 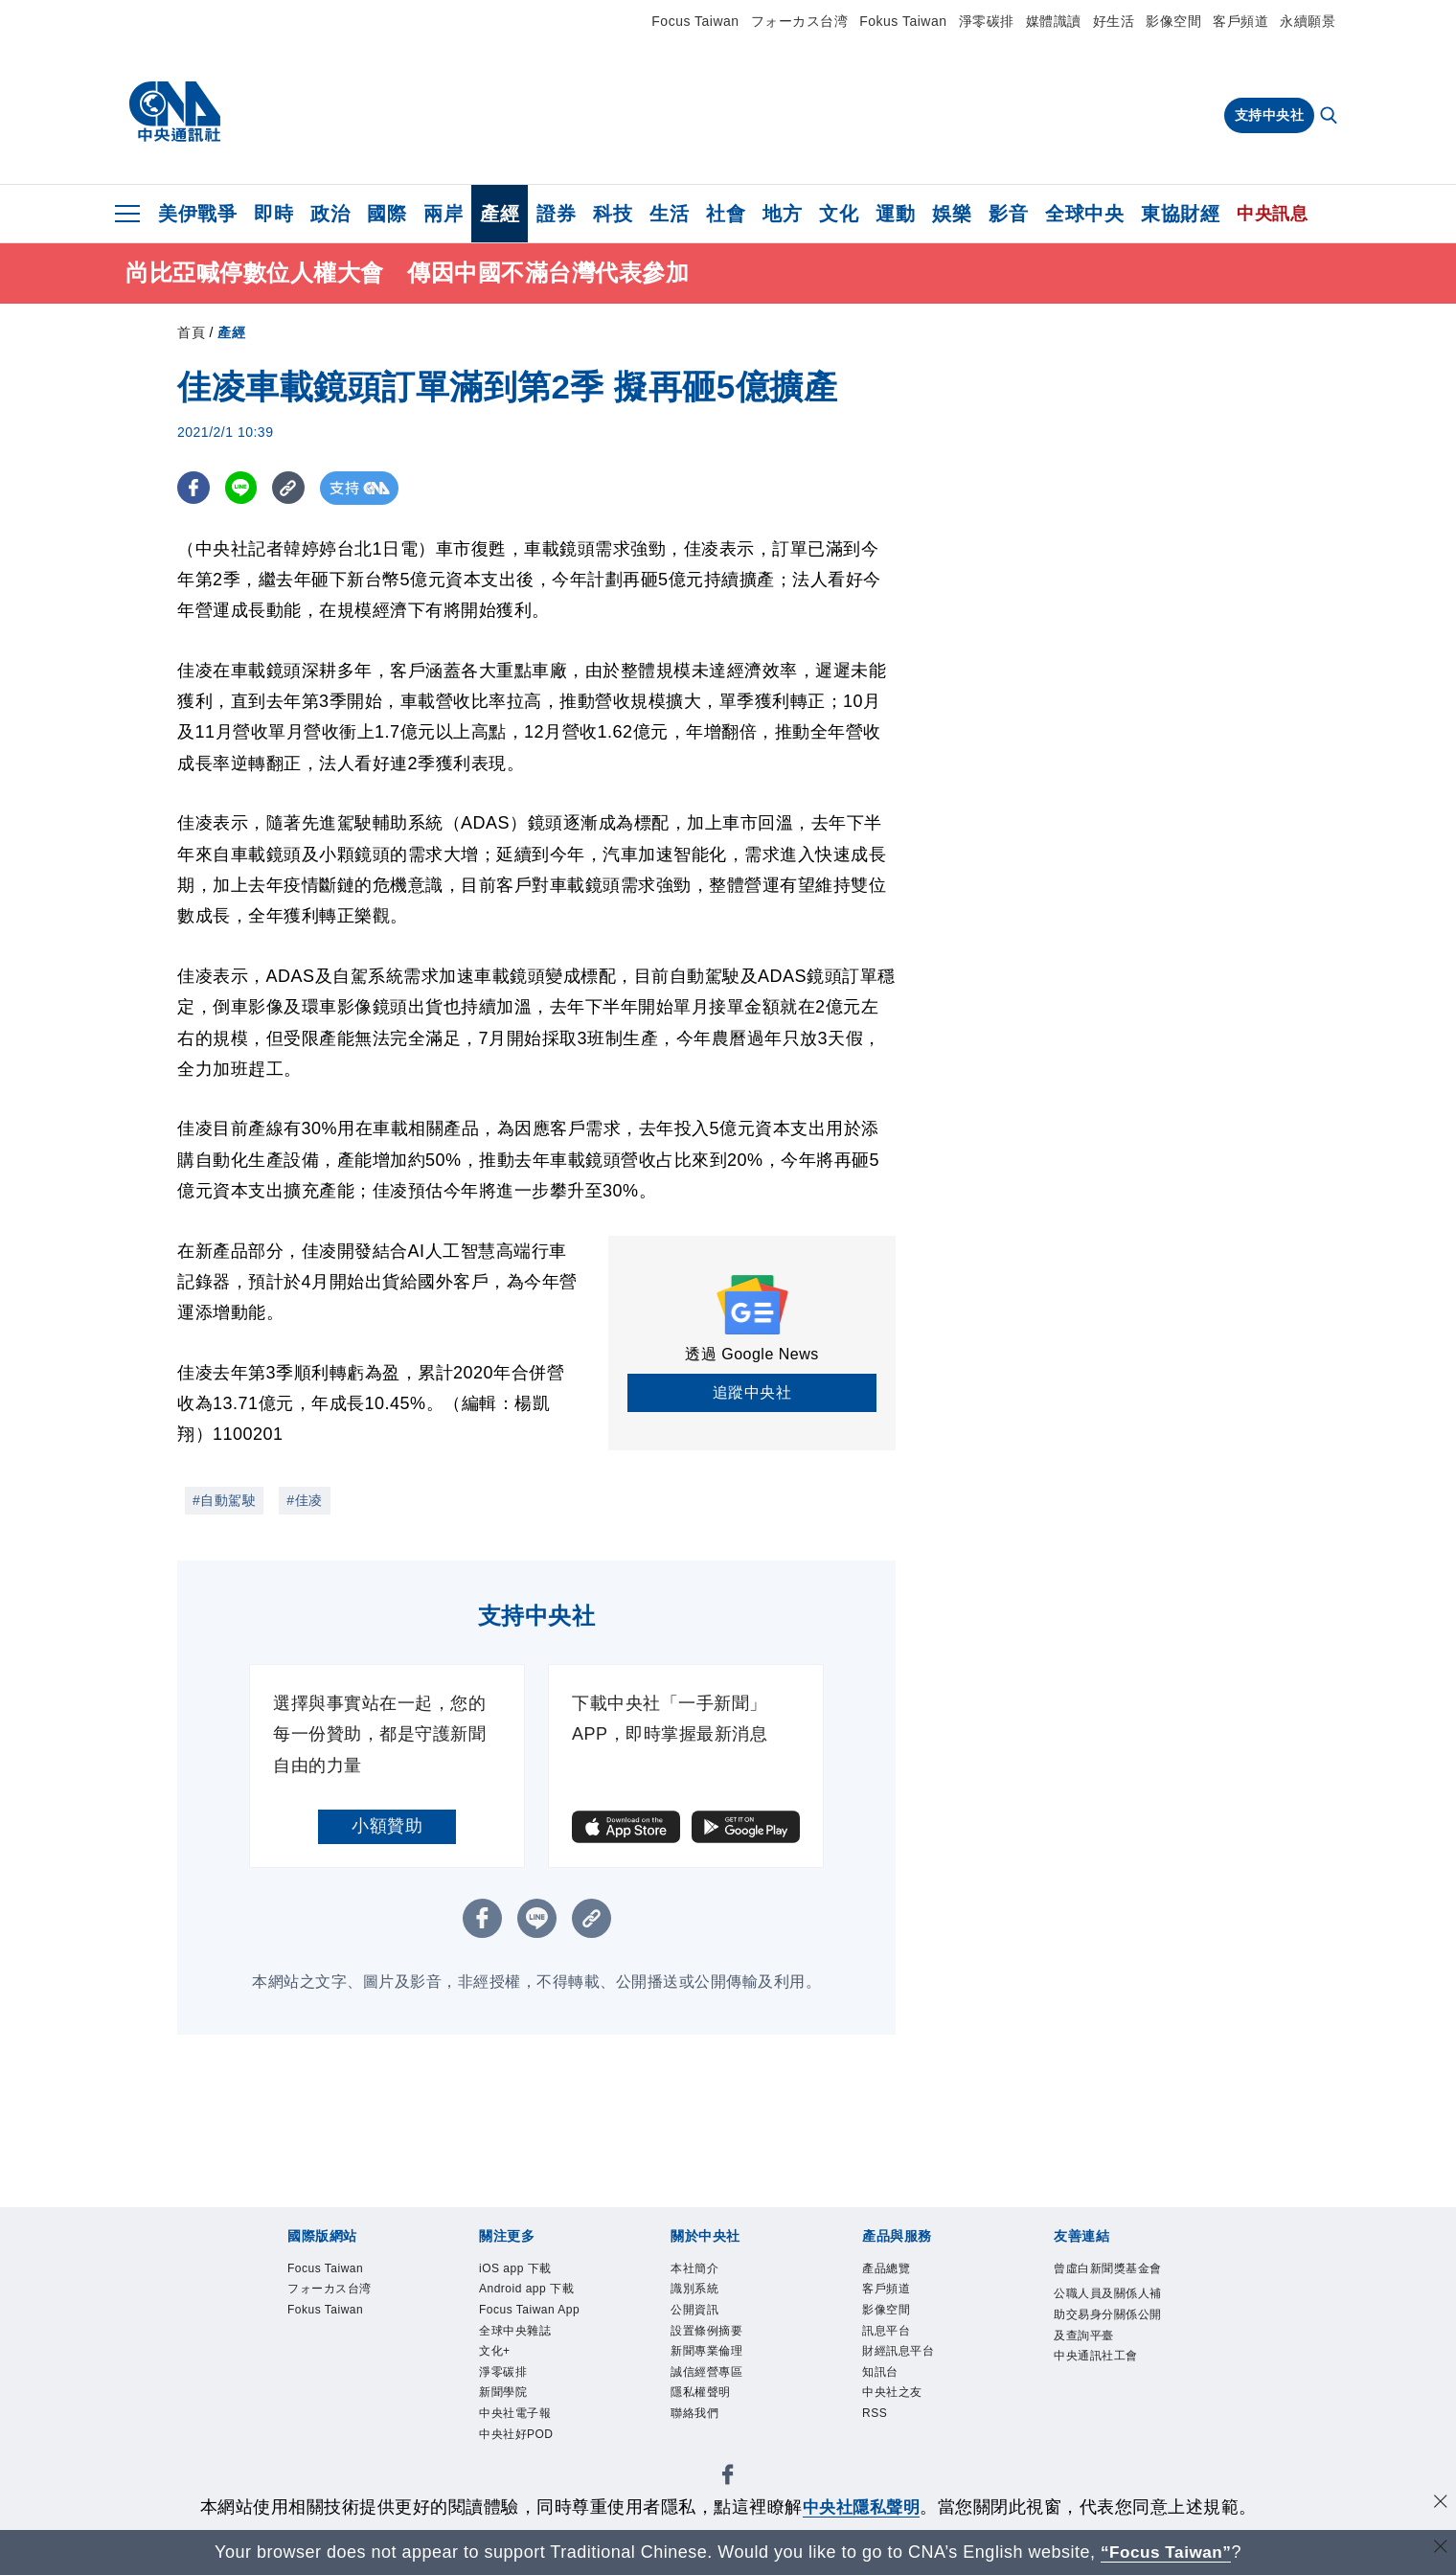 What do you see at coordinates (518, 2269) in the screenshot?
I see `iOS app 下載` at bounding box center [518, 2269].